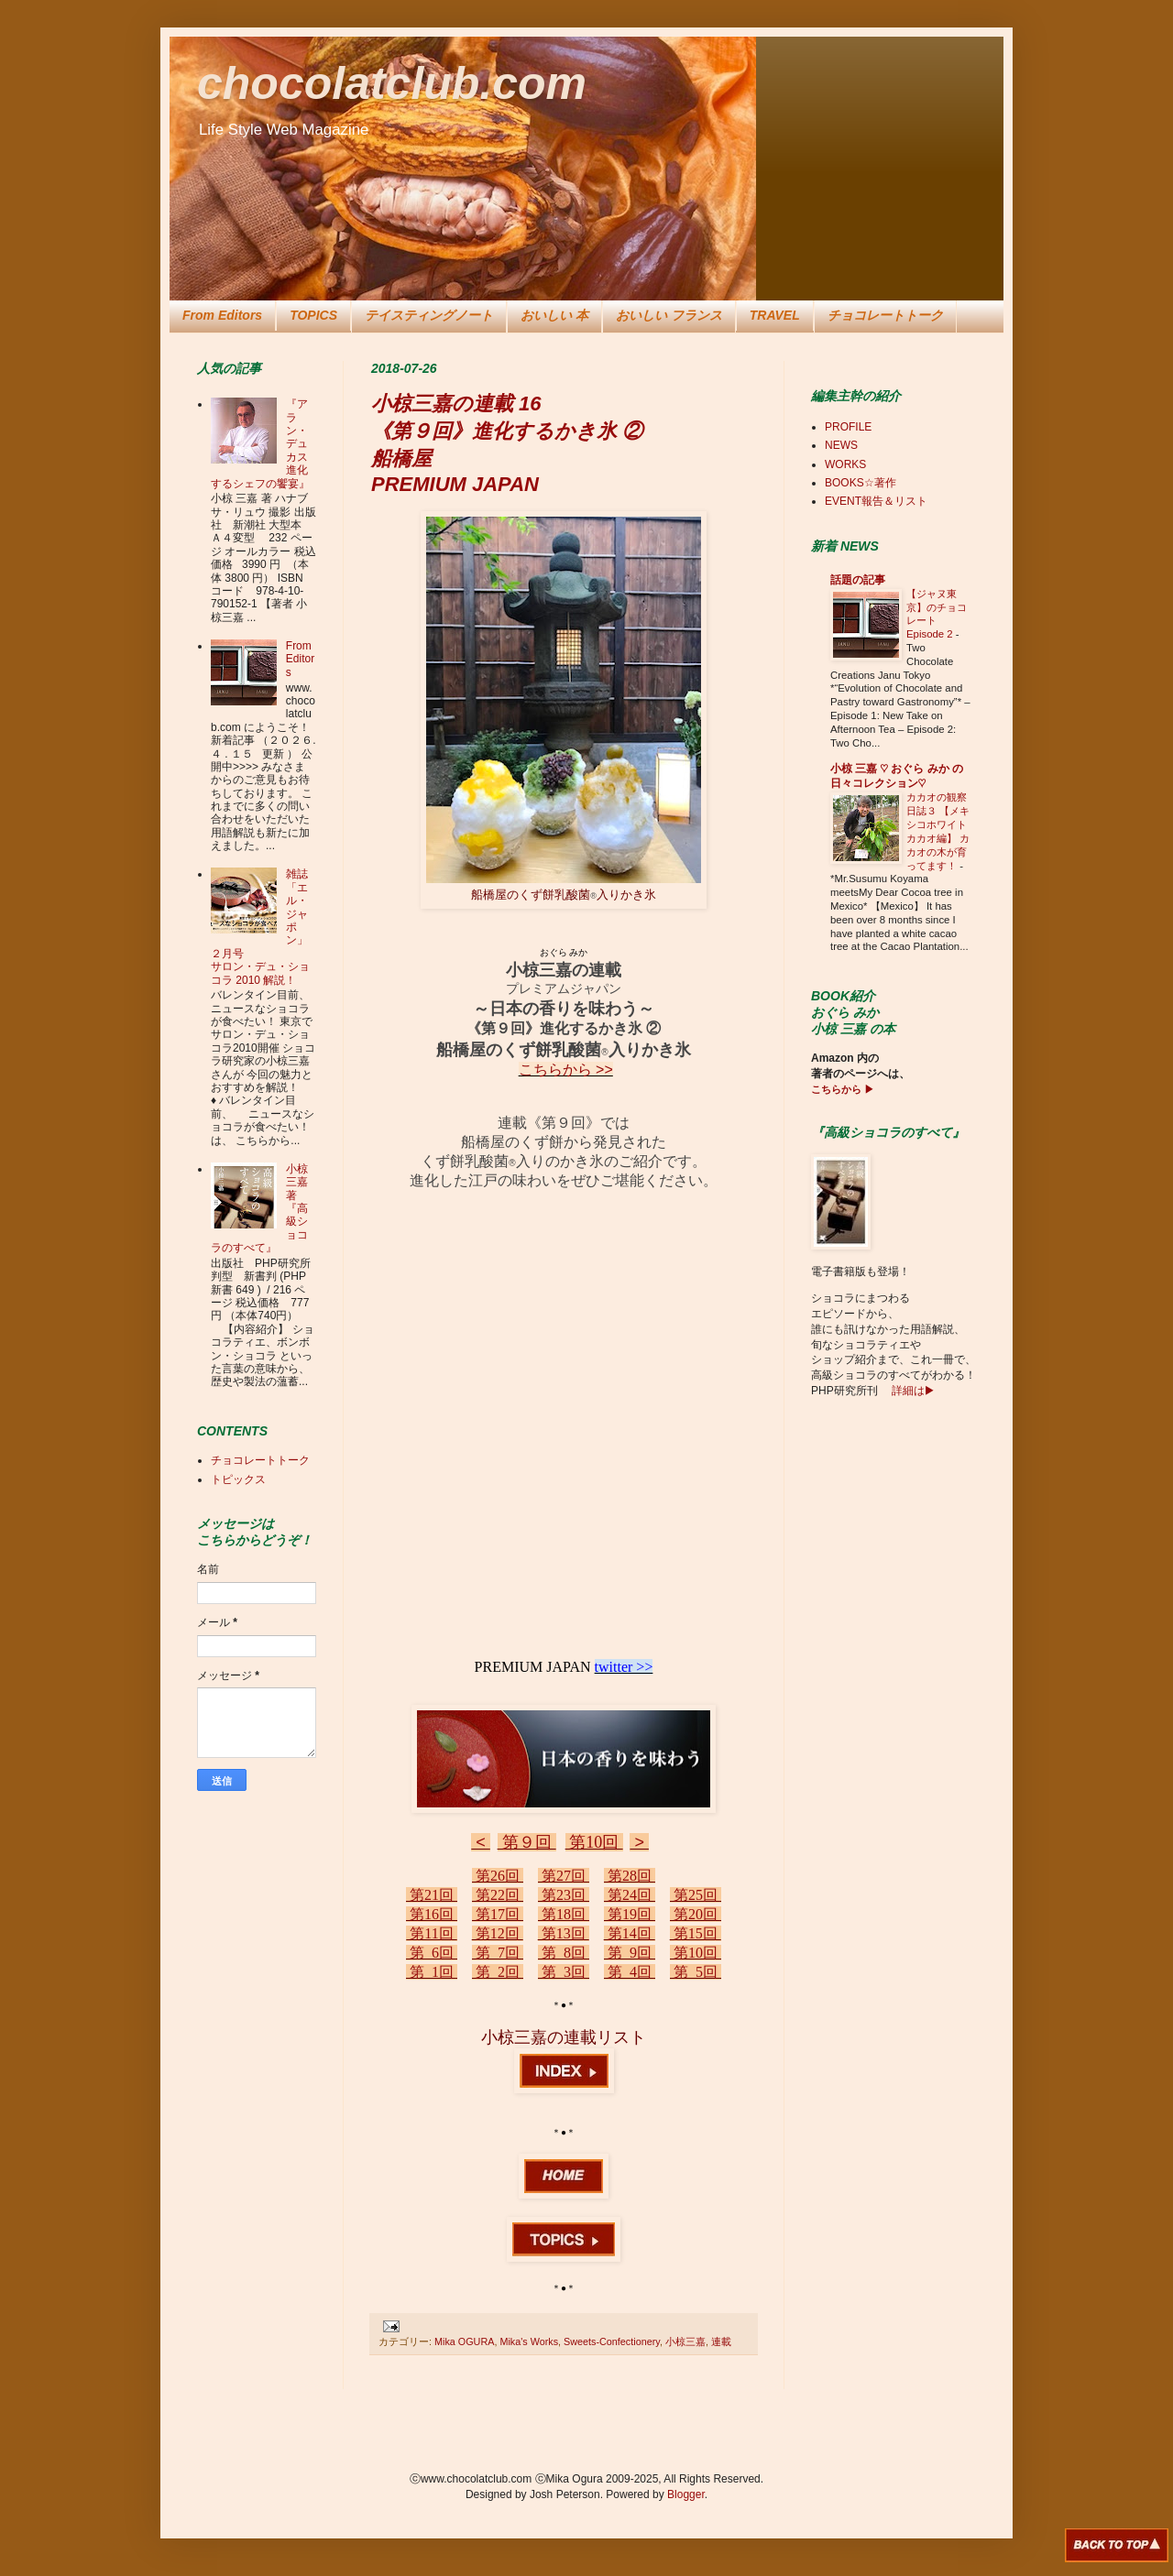 Image resolution: width=1173 pixels, height=2576 pixels. I want to click on 第19回, so click(629, 1914).